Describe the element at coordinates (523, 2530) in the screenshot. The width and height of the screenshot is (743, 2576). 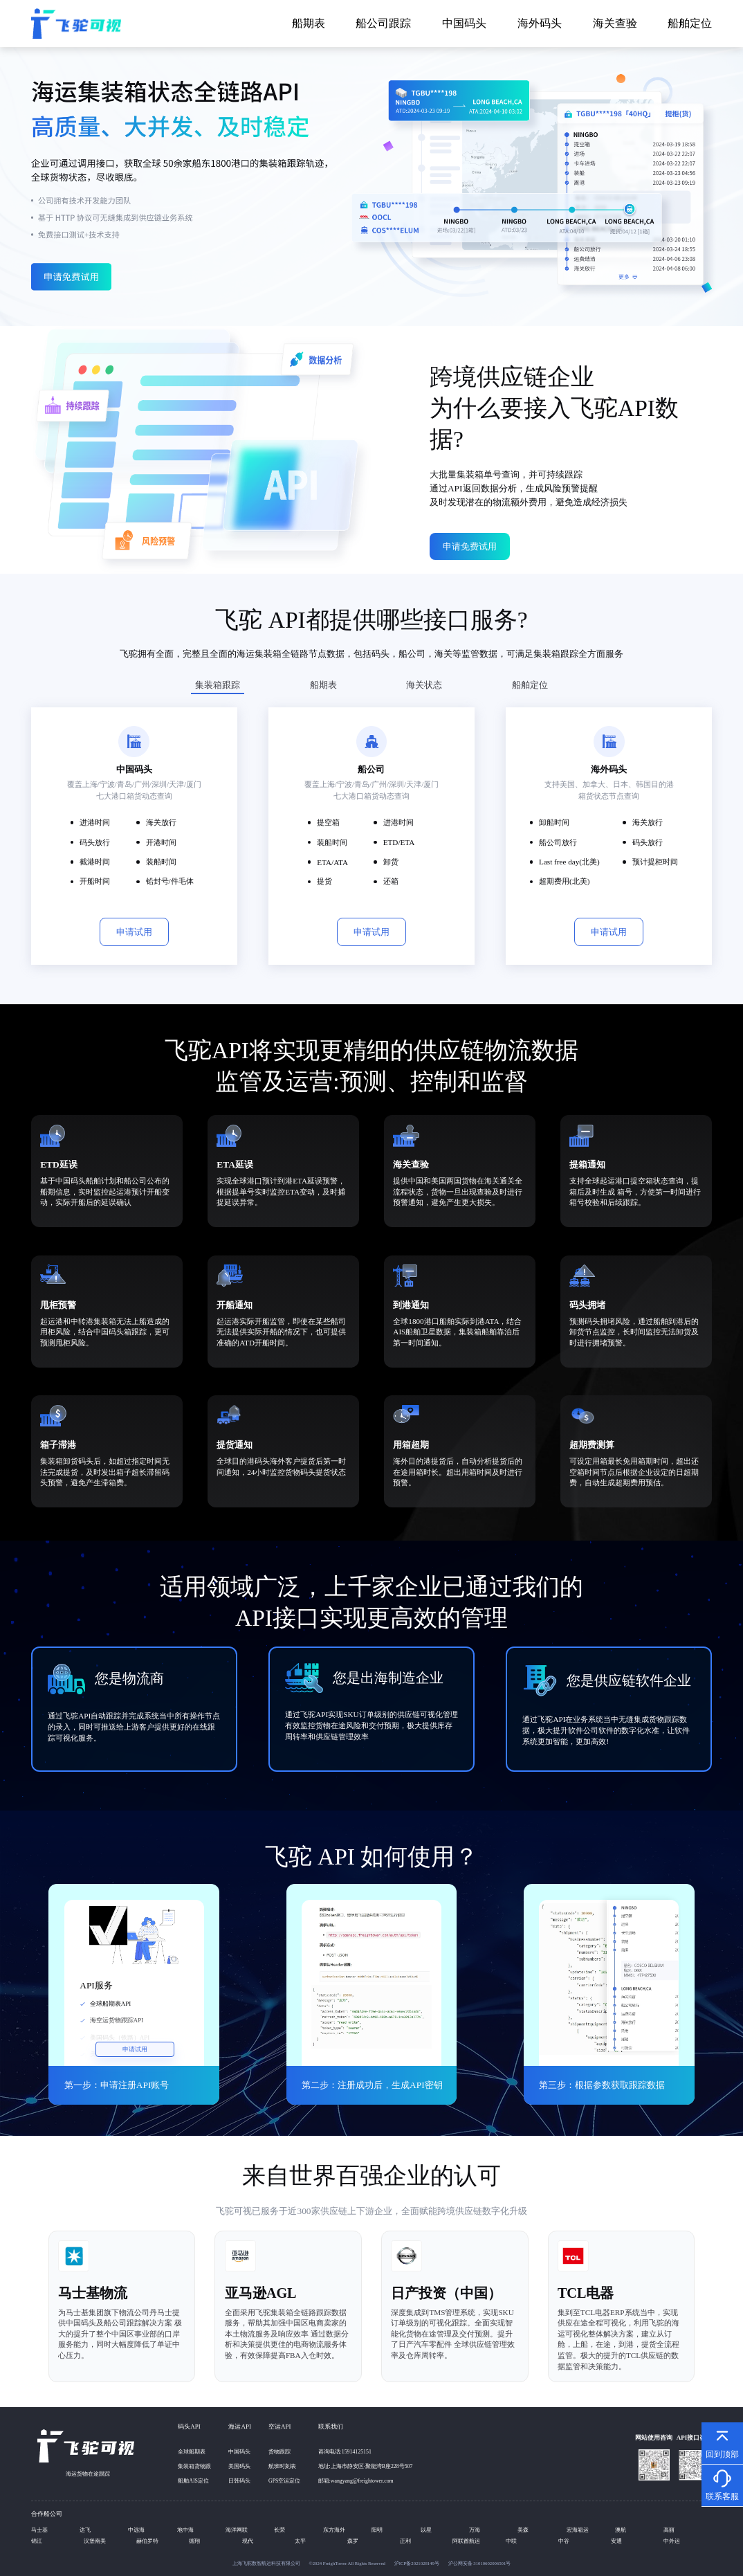
I see `美森` at that location.